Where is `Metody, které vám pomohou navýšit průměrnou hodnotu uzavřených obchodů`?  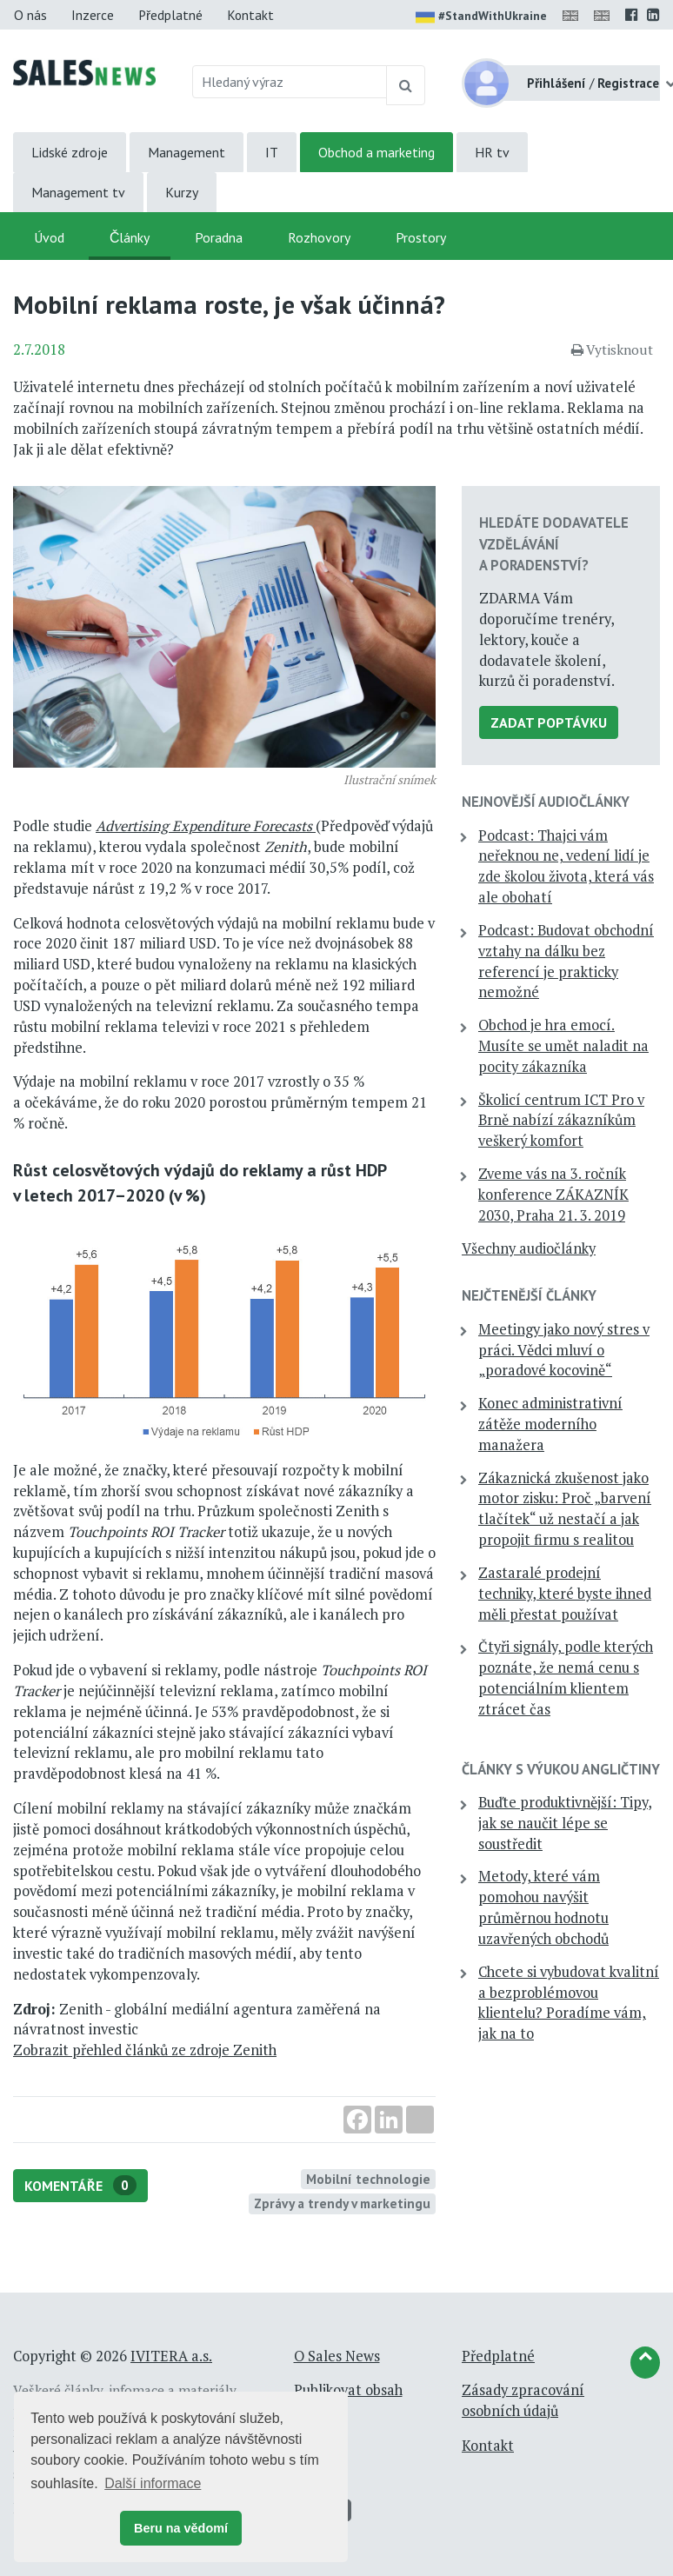
Metody, které vám pomohou navýšit průměrnou hodnotu uzavřených obchodů is located at coordinates (543, 1907).